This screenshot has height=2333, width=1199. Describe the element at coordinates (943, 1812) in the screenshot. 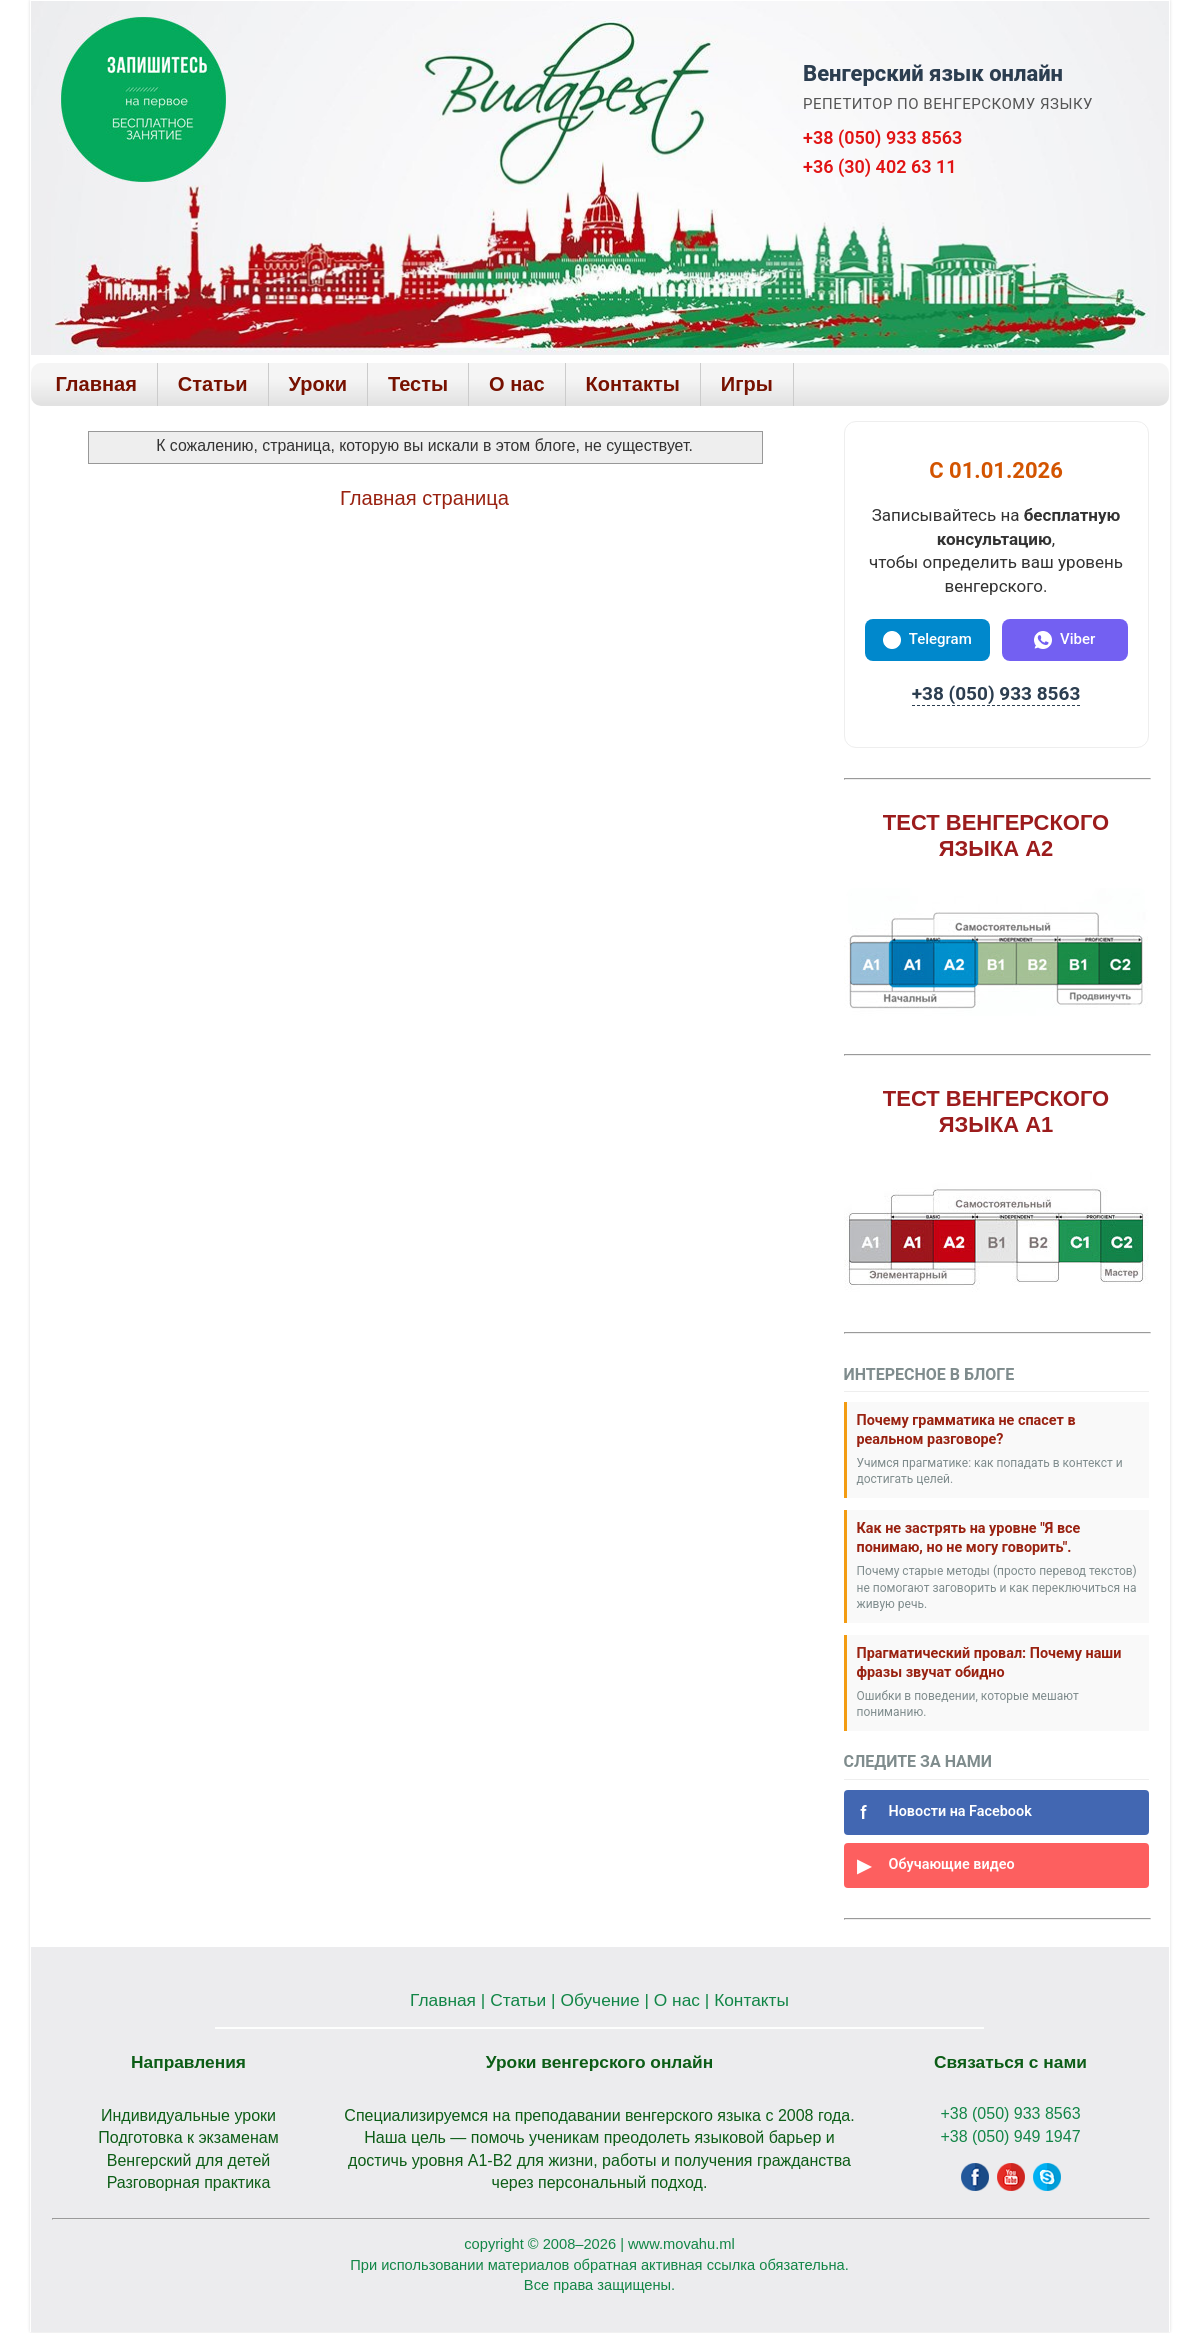

I see `Новости на Facebook` at that location.